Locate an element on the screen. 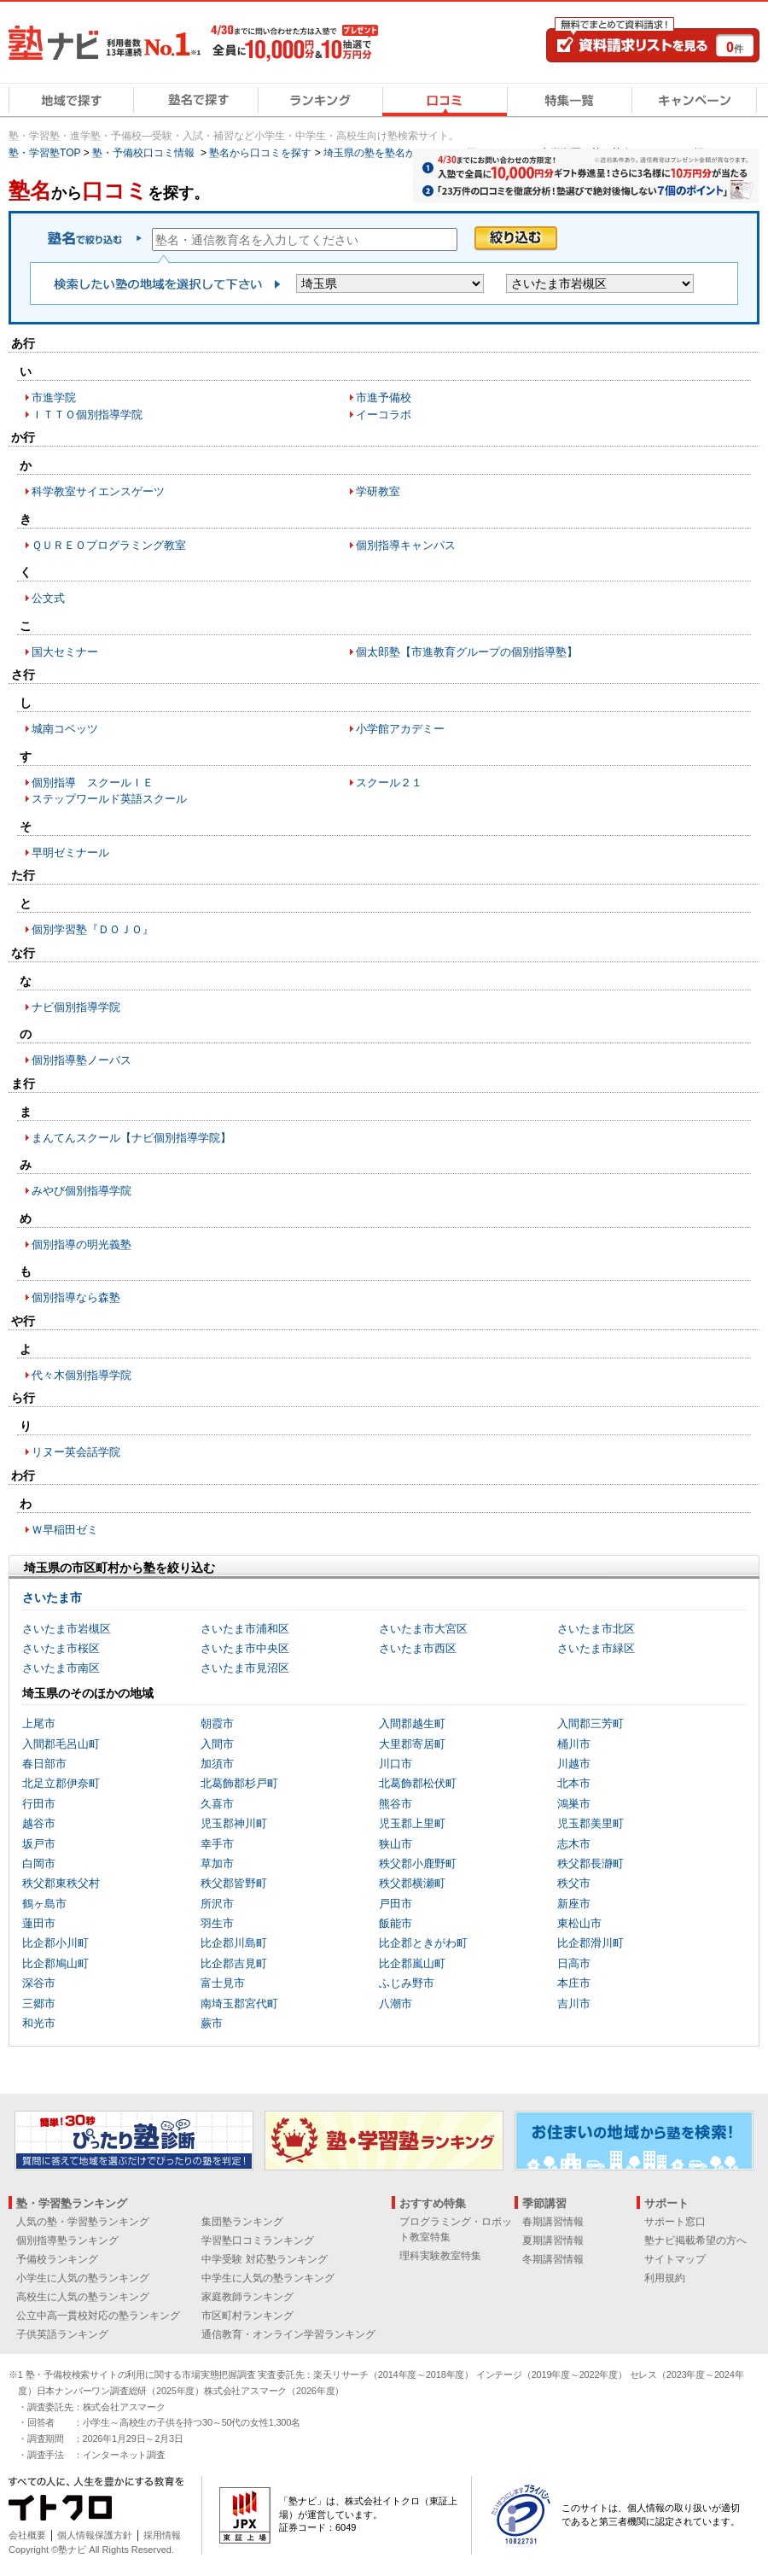 Image resolution: width=768 pixels, height=2576 pixels. 三郷市 is located at coordinates (38, 2003).